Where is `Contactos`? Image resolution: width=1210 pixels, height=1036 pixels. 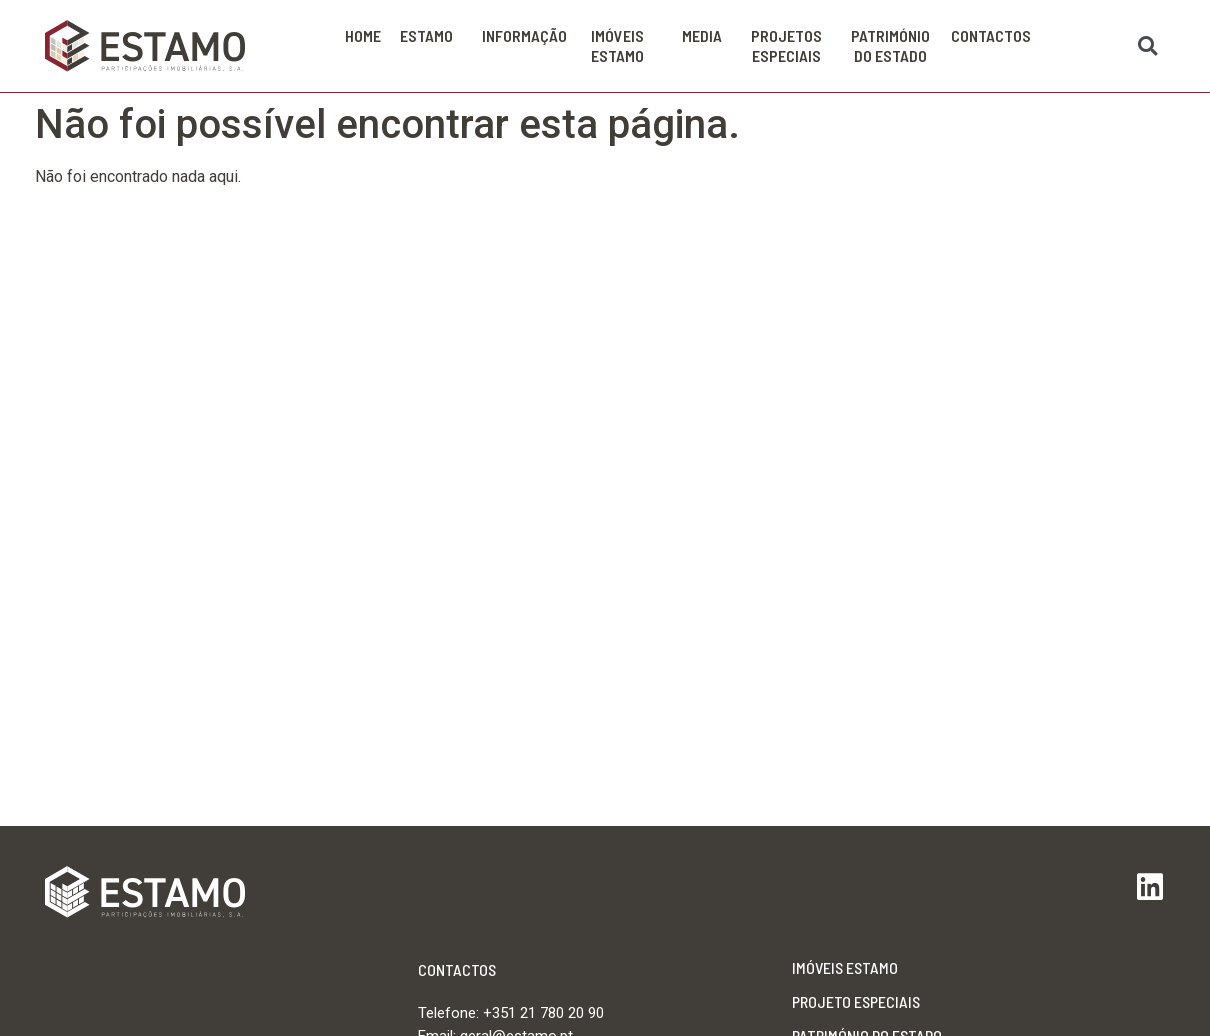
Contactos is located at coordinates (991, 35).